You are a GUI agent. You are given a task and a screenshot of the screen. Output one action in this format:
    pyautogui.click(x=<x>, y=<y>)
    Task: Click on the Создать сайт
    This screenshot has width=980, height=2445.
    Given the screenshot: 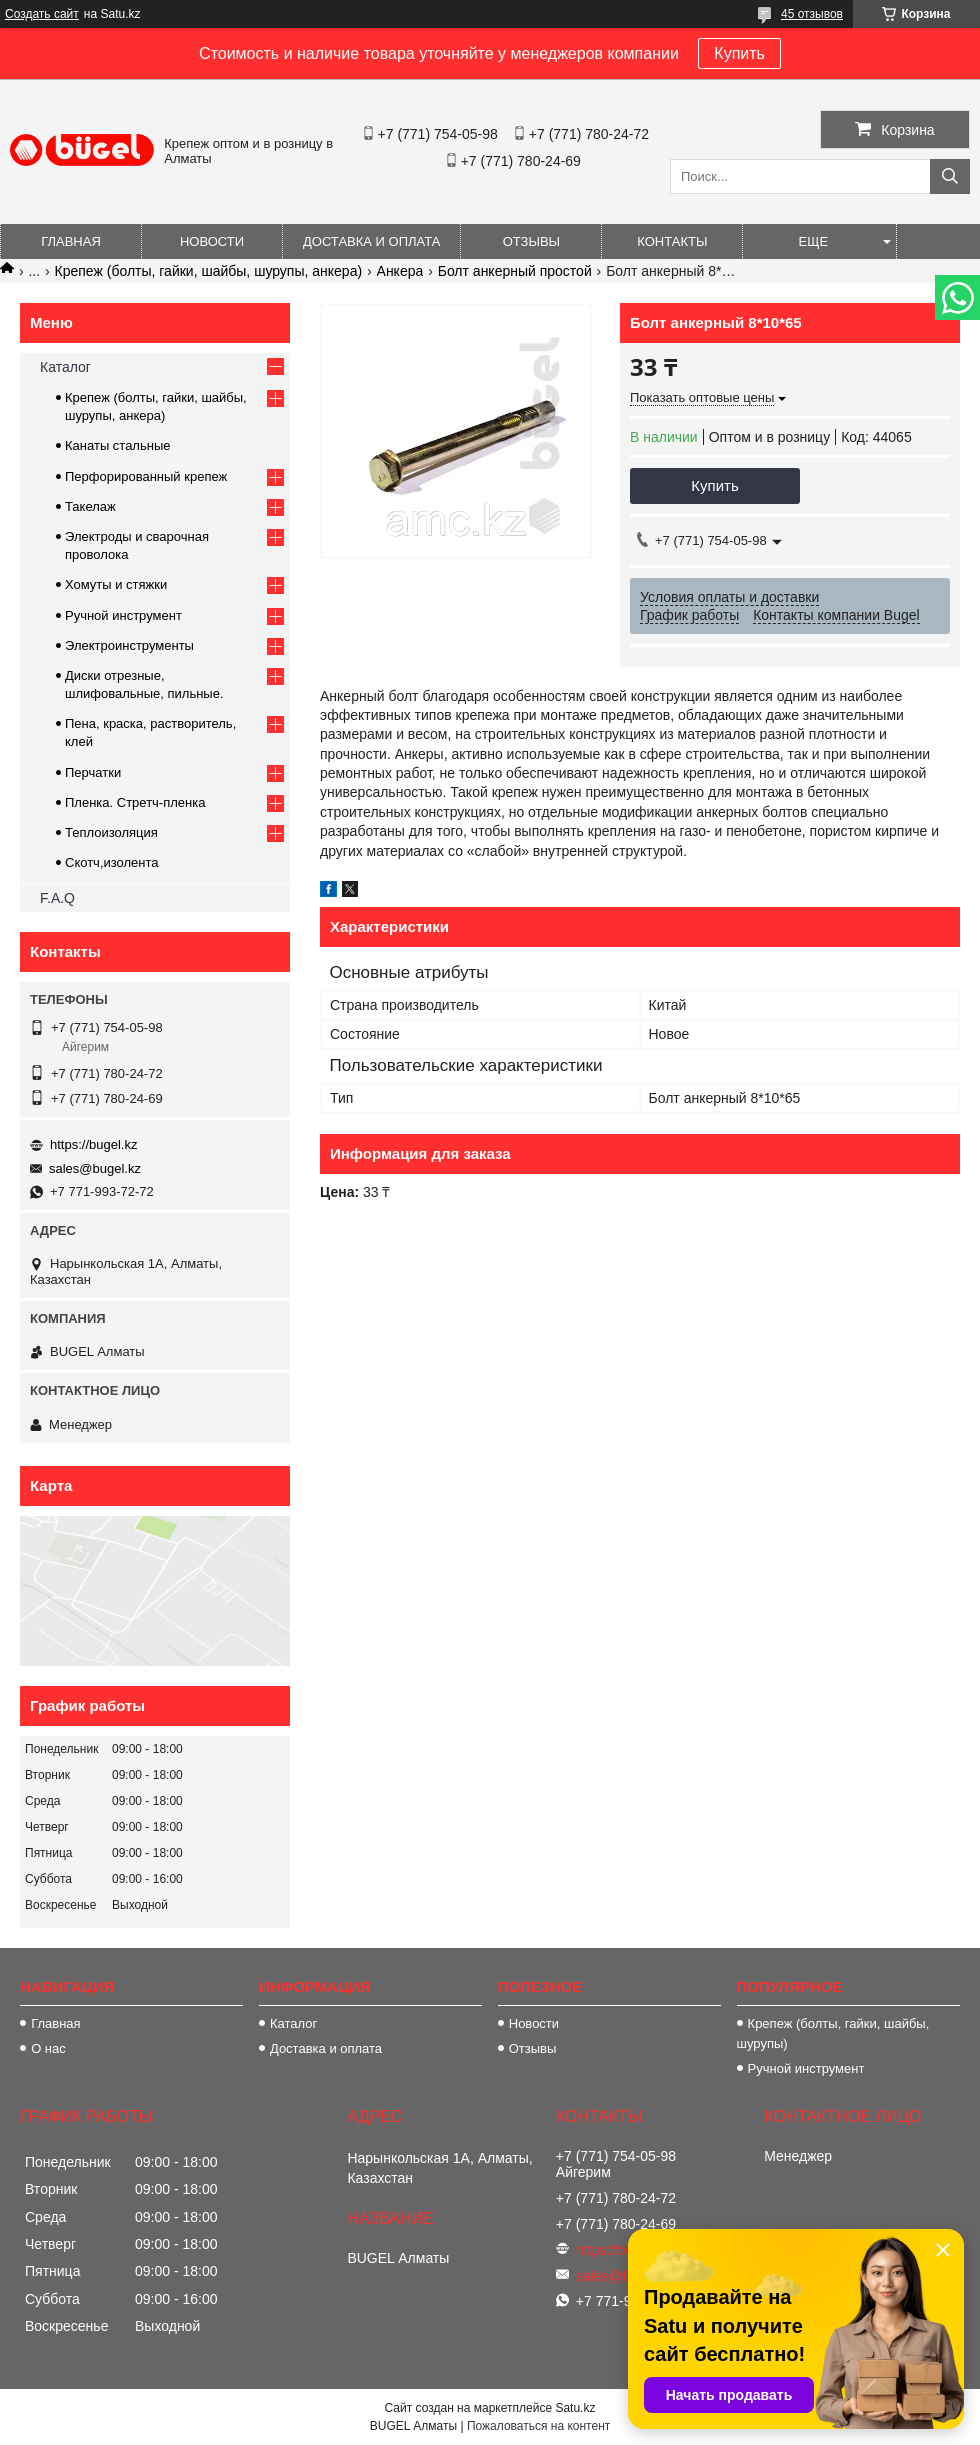 What is the action you would take?
    pyautogui.click(x=42, y=14)
    